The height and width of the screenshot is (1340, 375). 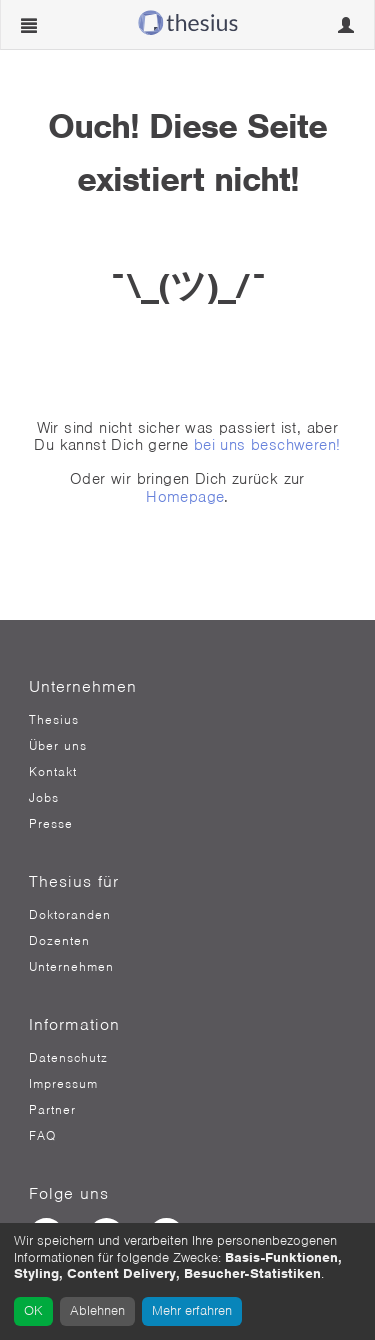 What do you see at coordinates (185, 497) in the screenshot?
I see `Homepage` at bounding box center [185, 497].